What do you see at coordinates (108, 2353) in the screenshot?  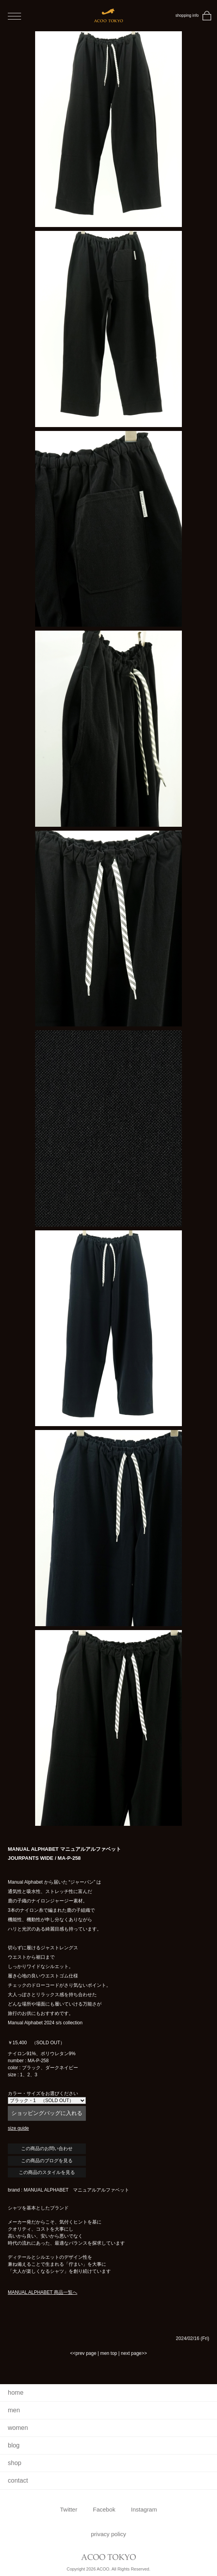 I see `men top` at bounding box center [108, 2353].